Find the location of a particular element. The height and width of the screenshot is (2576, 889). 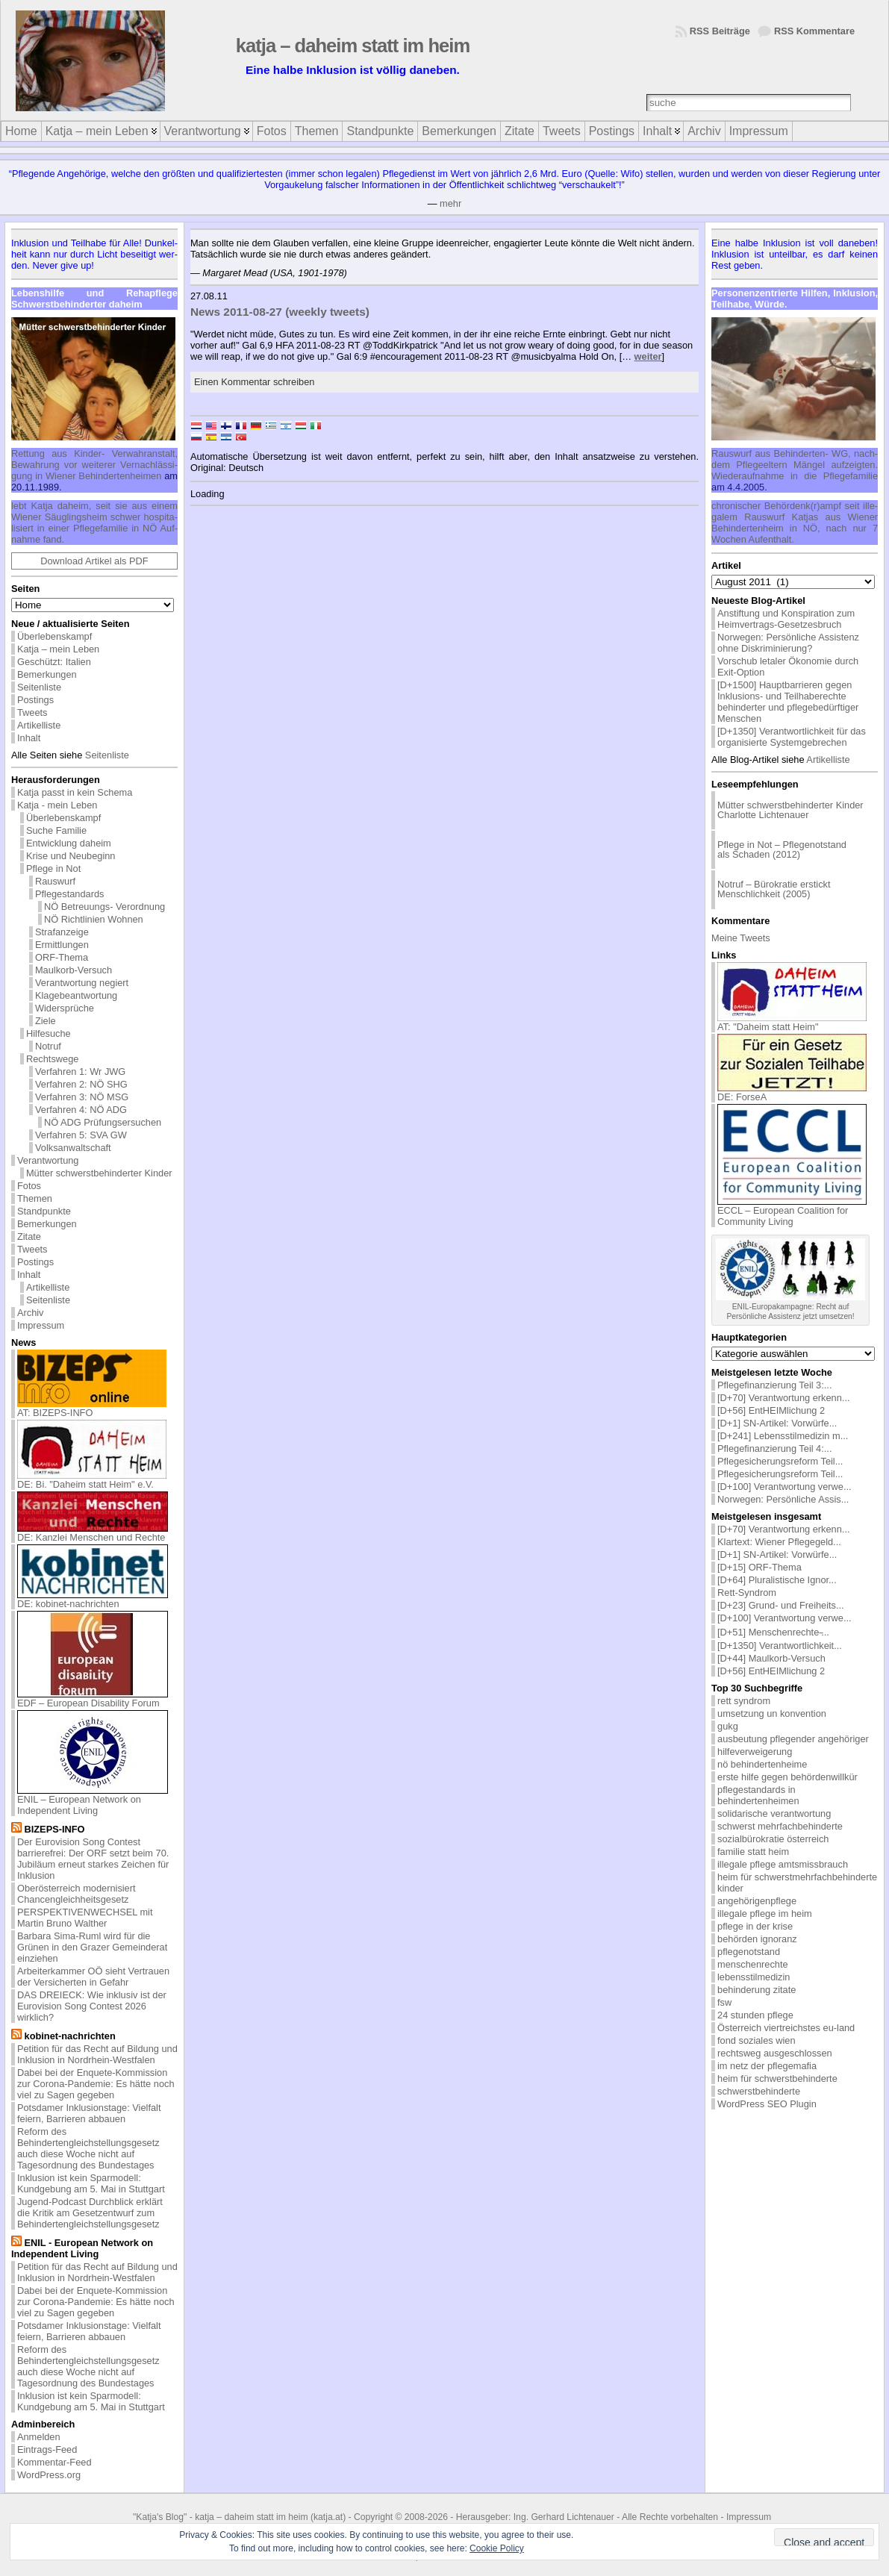

Maulkorb-Versuch is located at coordinates (73, 970).